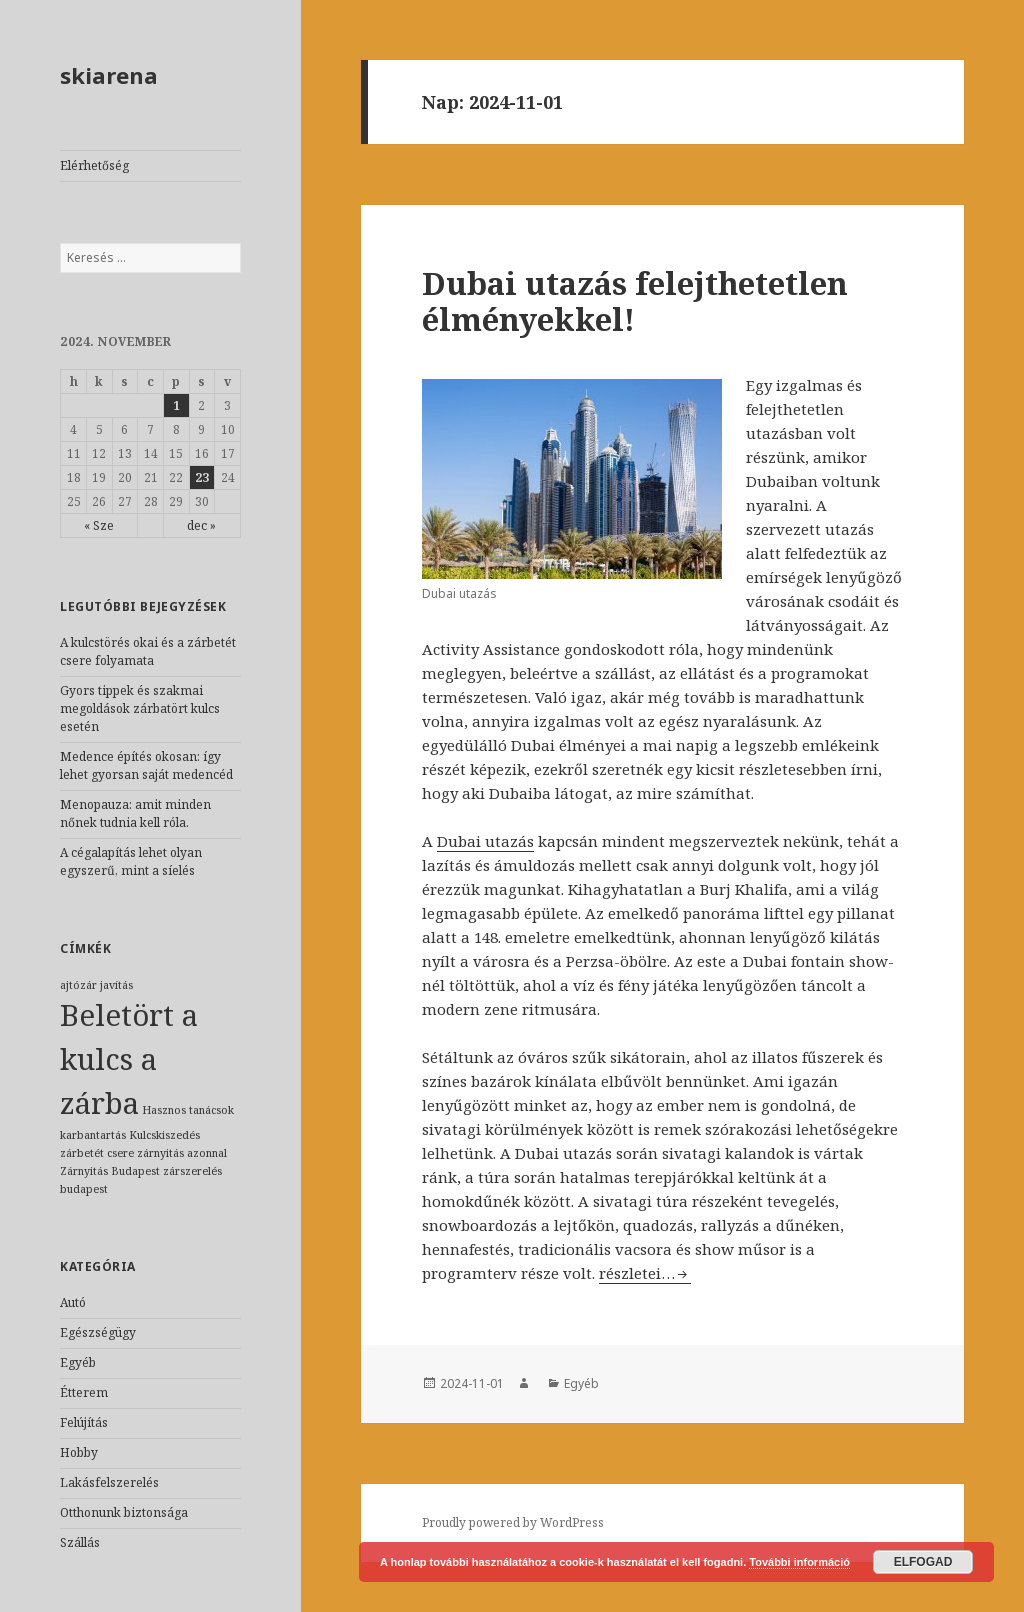  What do you see at coordinates (110, 1171) in the screenshot?
I see `Zárnyitás Budapest` at bounding box center [110, 1171].